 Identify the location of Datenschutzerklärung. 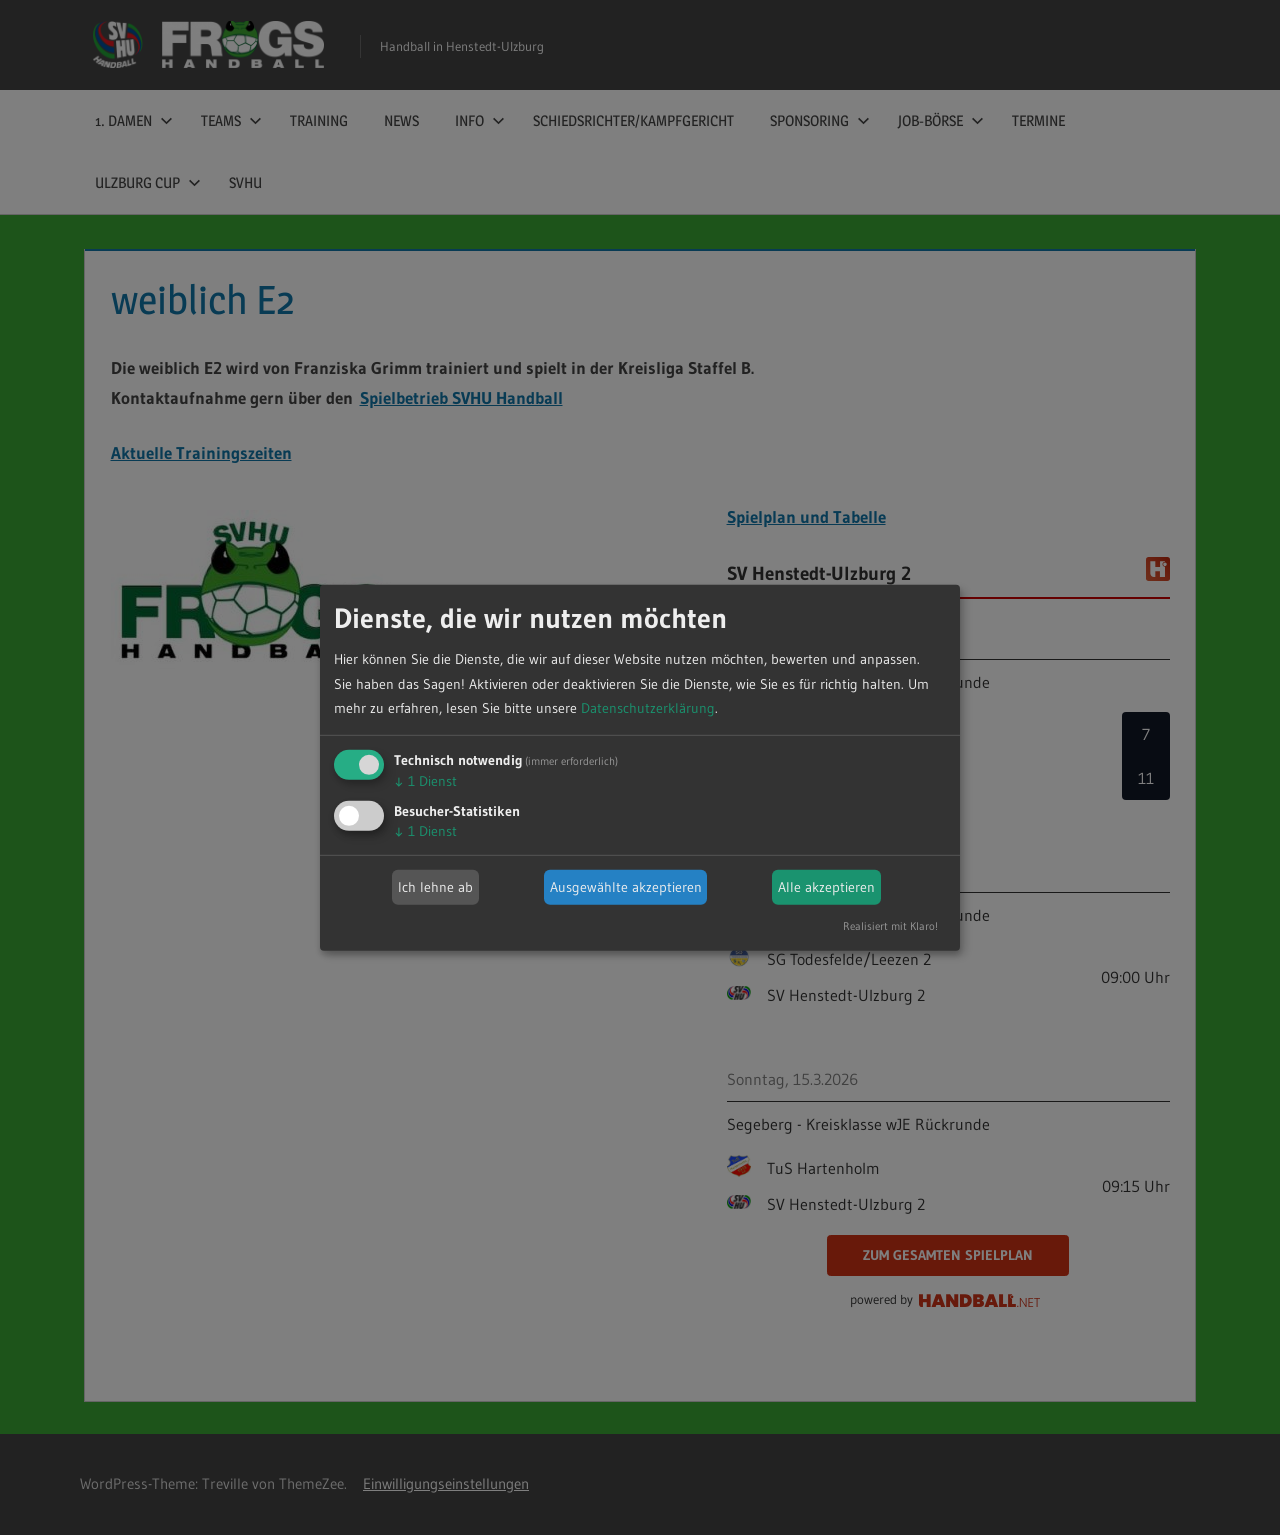
(648, 708).